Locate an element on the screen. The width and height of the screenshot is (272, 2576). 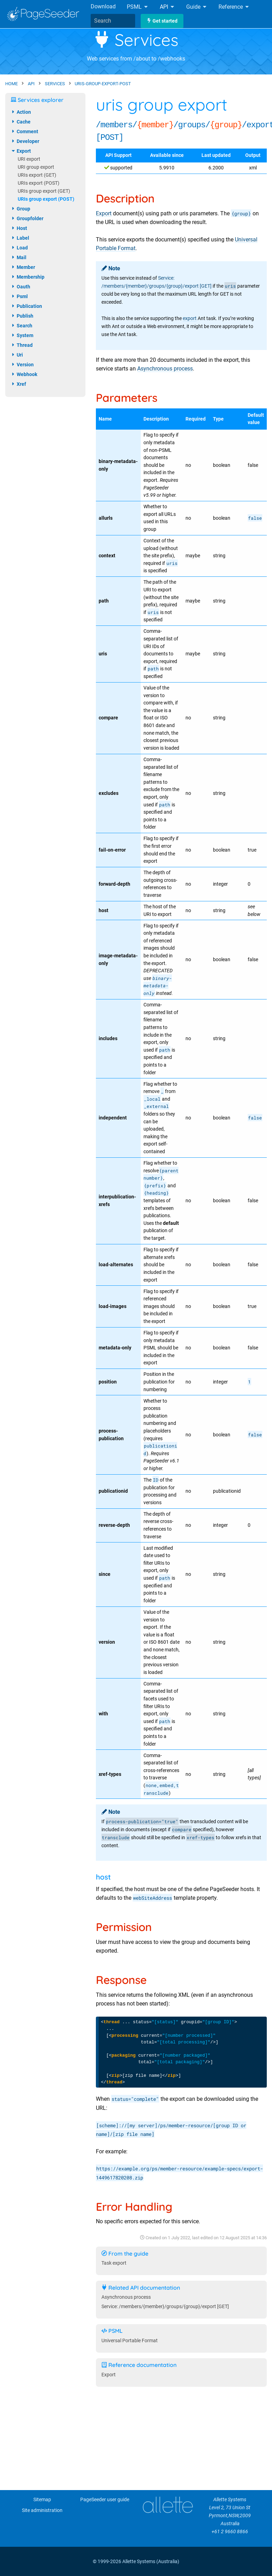
publish is located at coordinates (22, 316).